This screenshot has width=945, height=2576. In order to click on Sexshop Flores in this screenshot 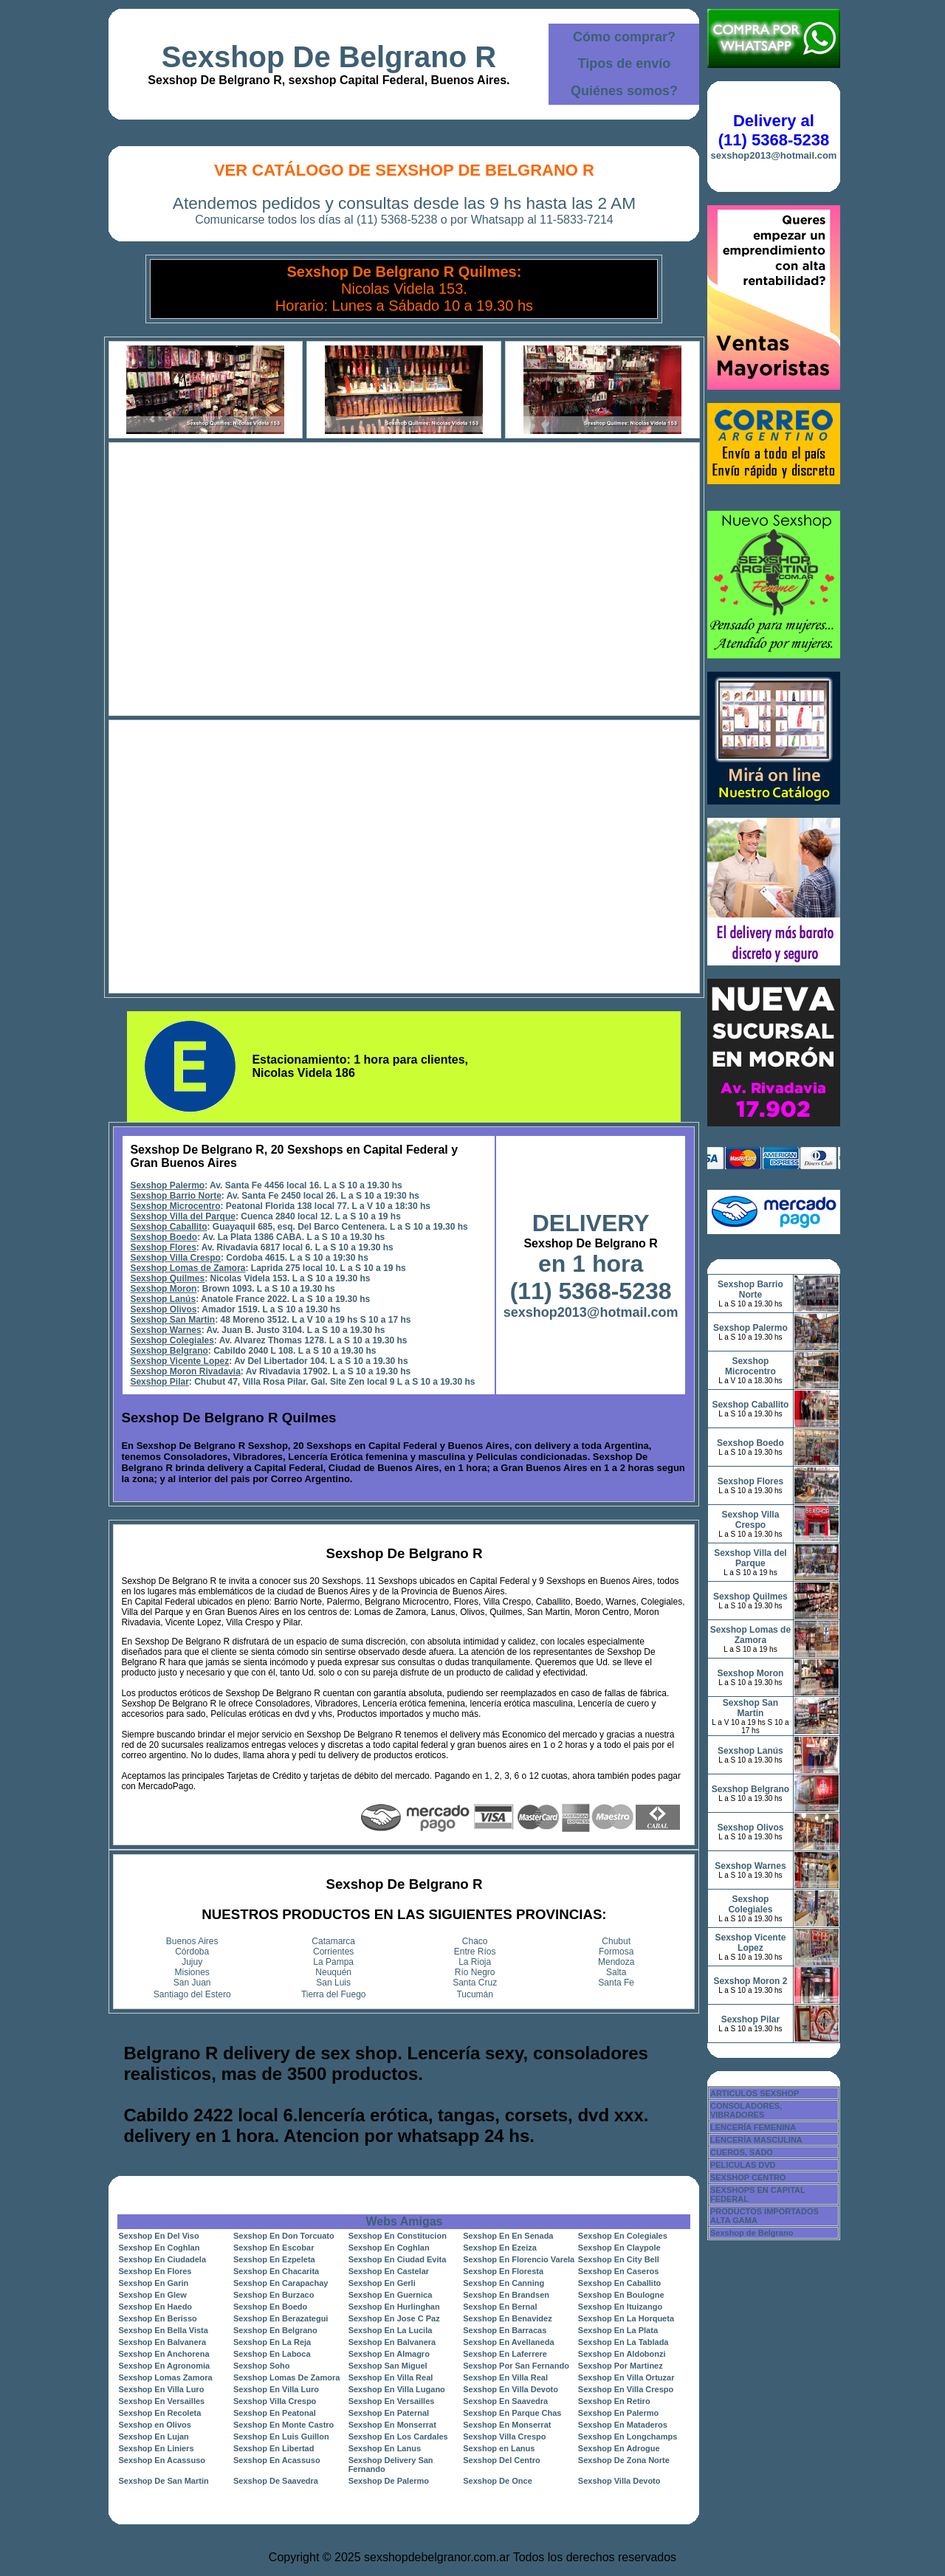, I will do `click(163, 1247)`.